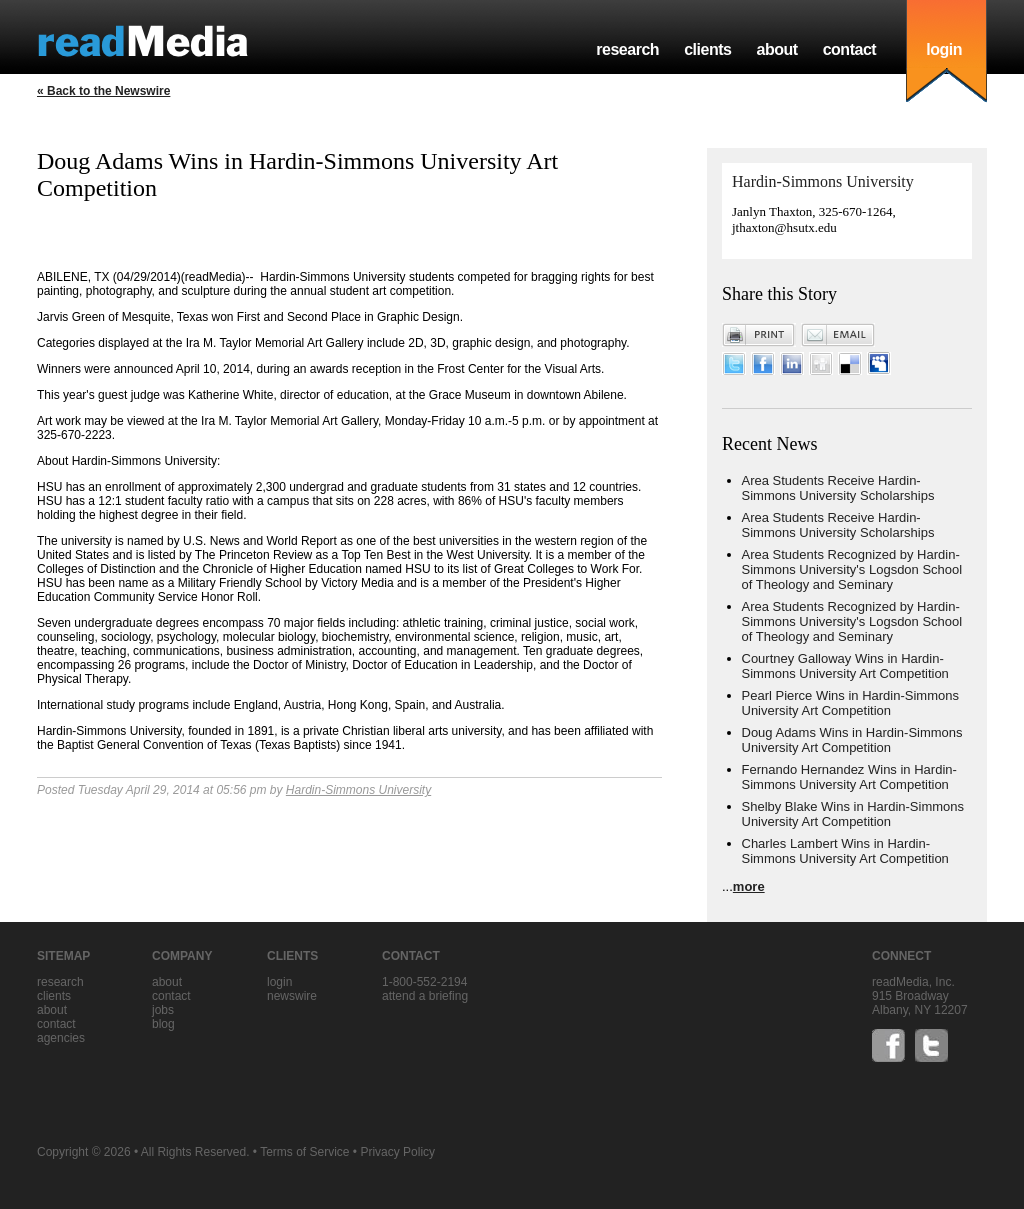  I want to click on Terms of Service, so click(304, 1152).